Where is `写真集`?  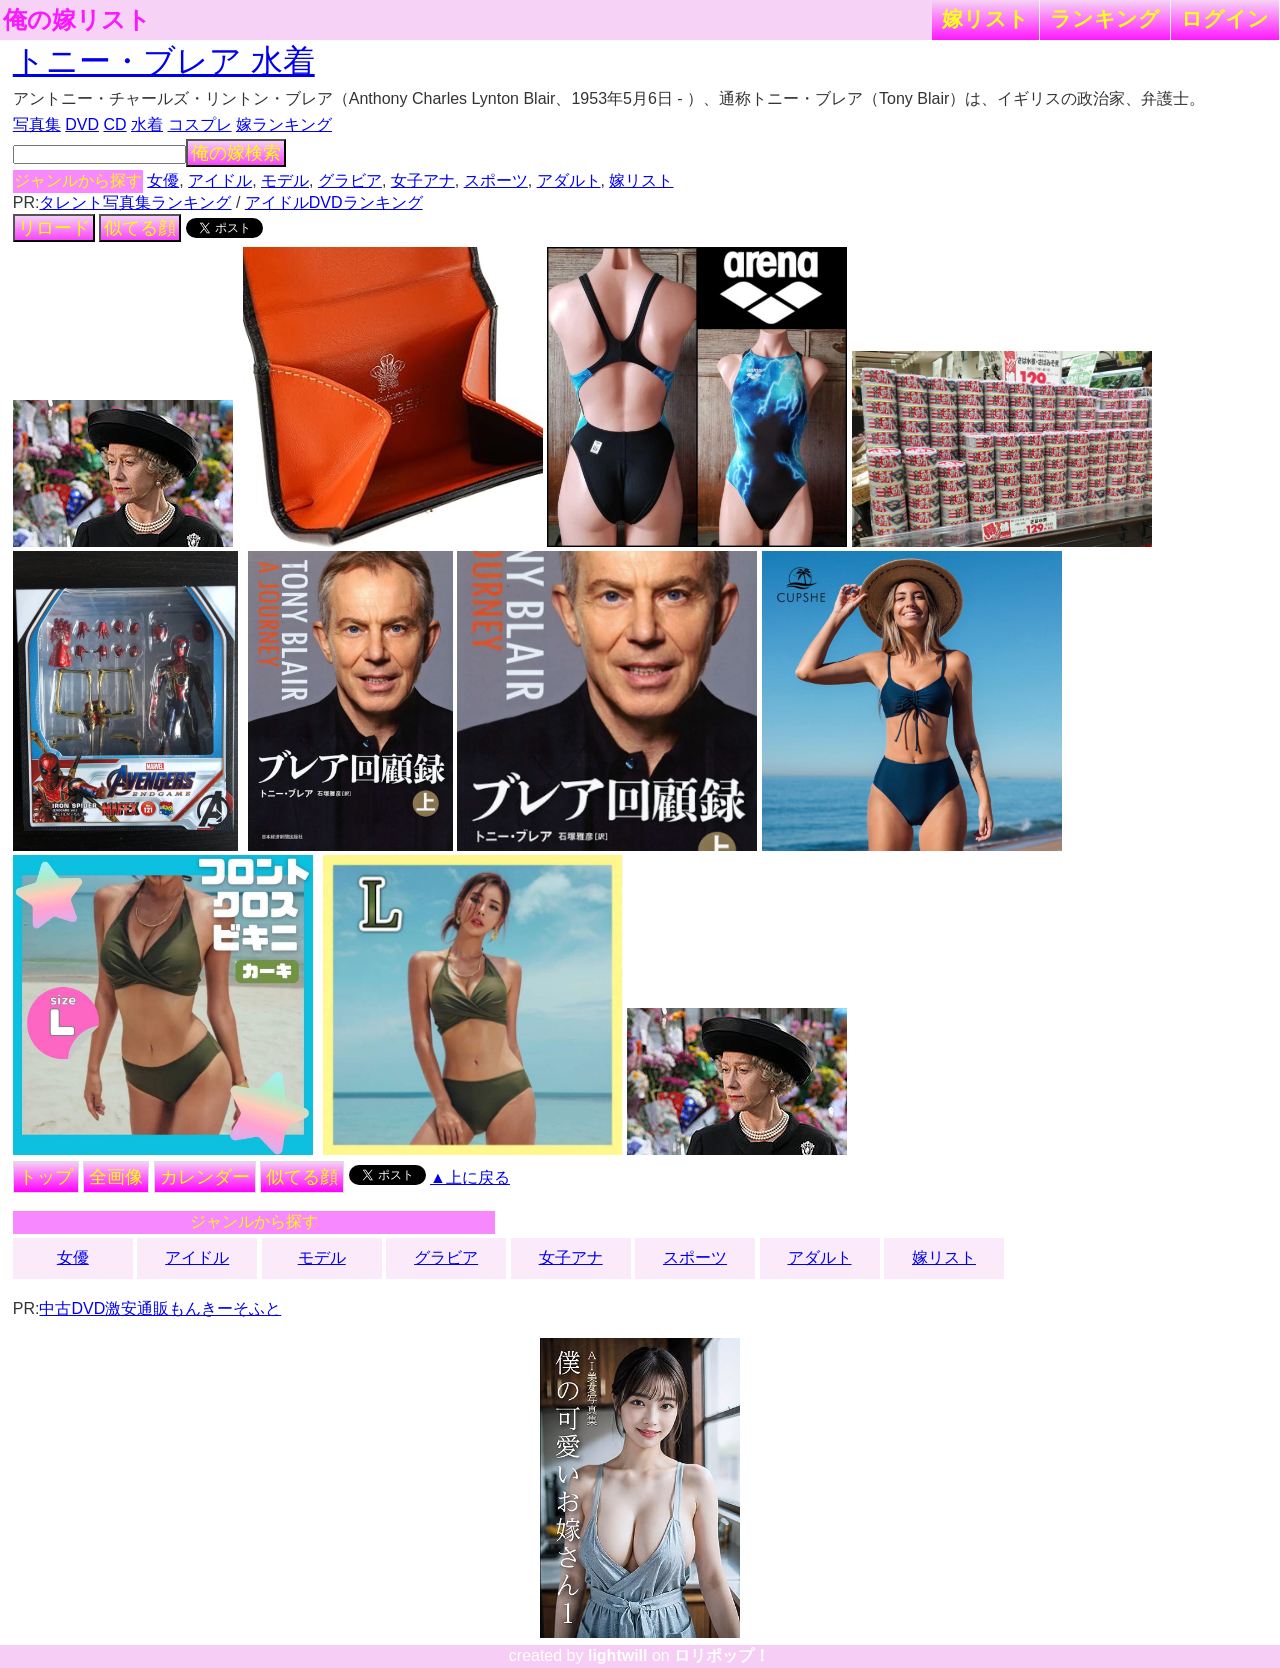
写真集 is located at coordinates (37, 124).